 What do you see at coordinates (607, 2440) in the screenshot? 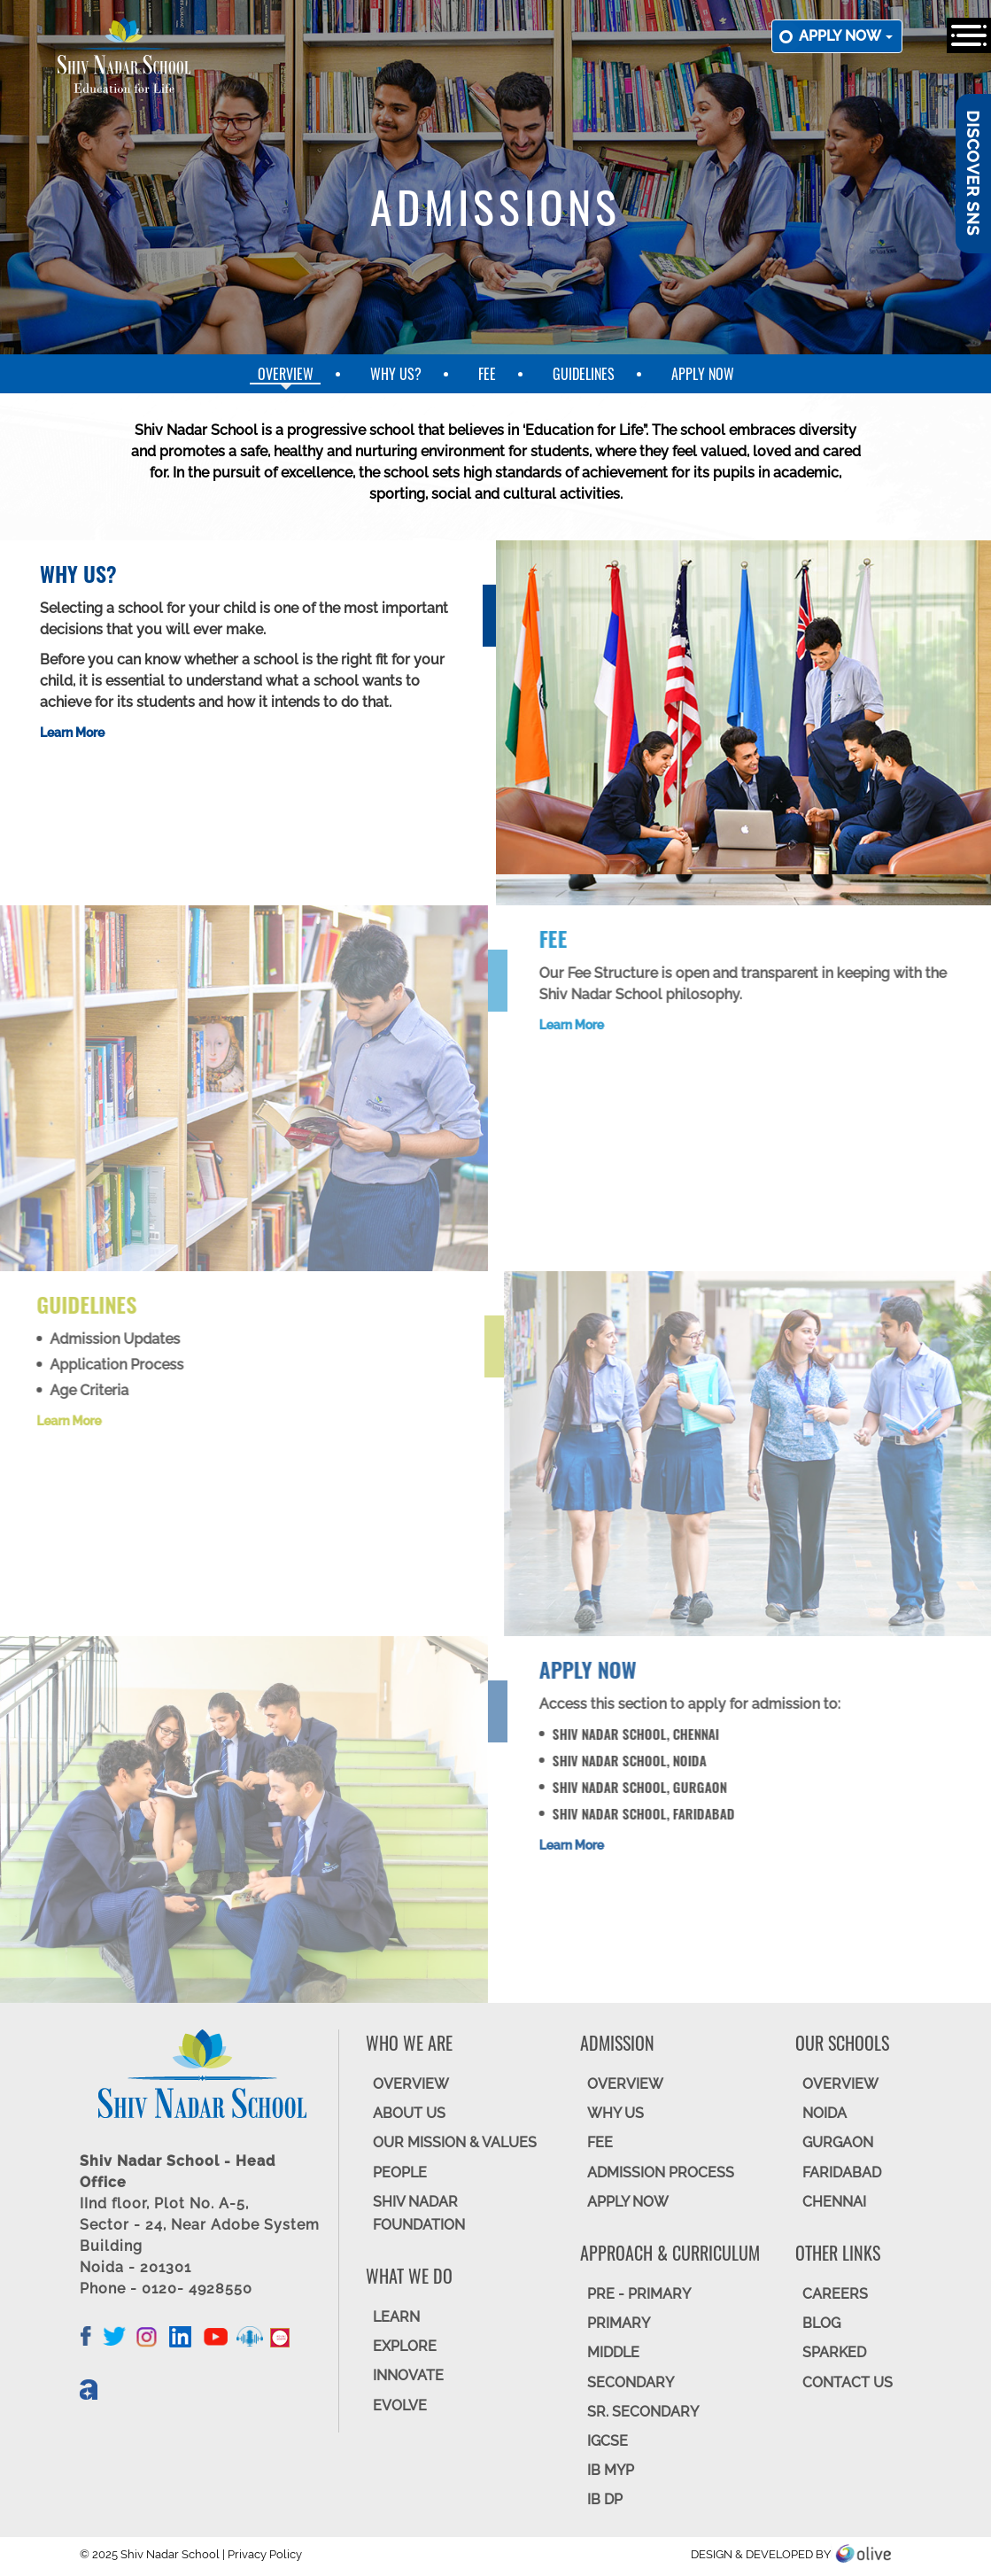
I see `IGCSE` at bounding box center [607, 2440].